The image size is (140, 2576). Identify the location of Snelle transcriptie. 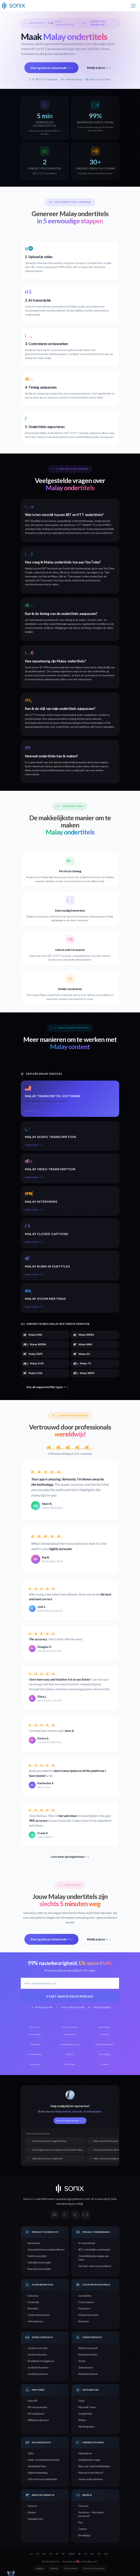
(37, 2256).